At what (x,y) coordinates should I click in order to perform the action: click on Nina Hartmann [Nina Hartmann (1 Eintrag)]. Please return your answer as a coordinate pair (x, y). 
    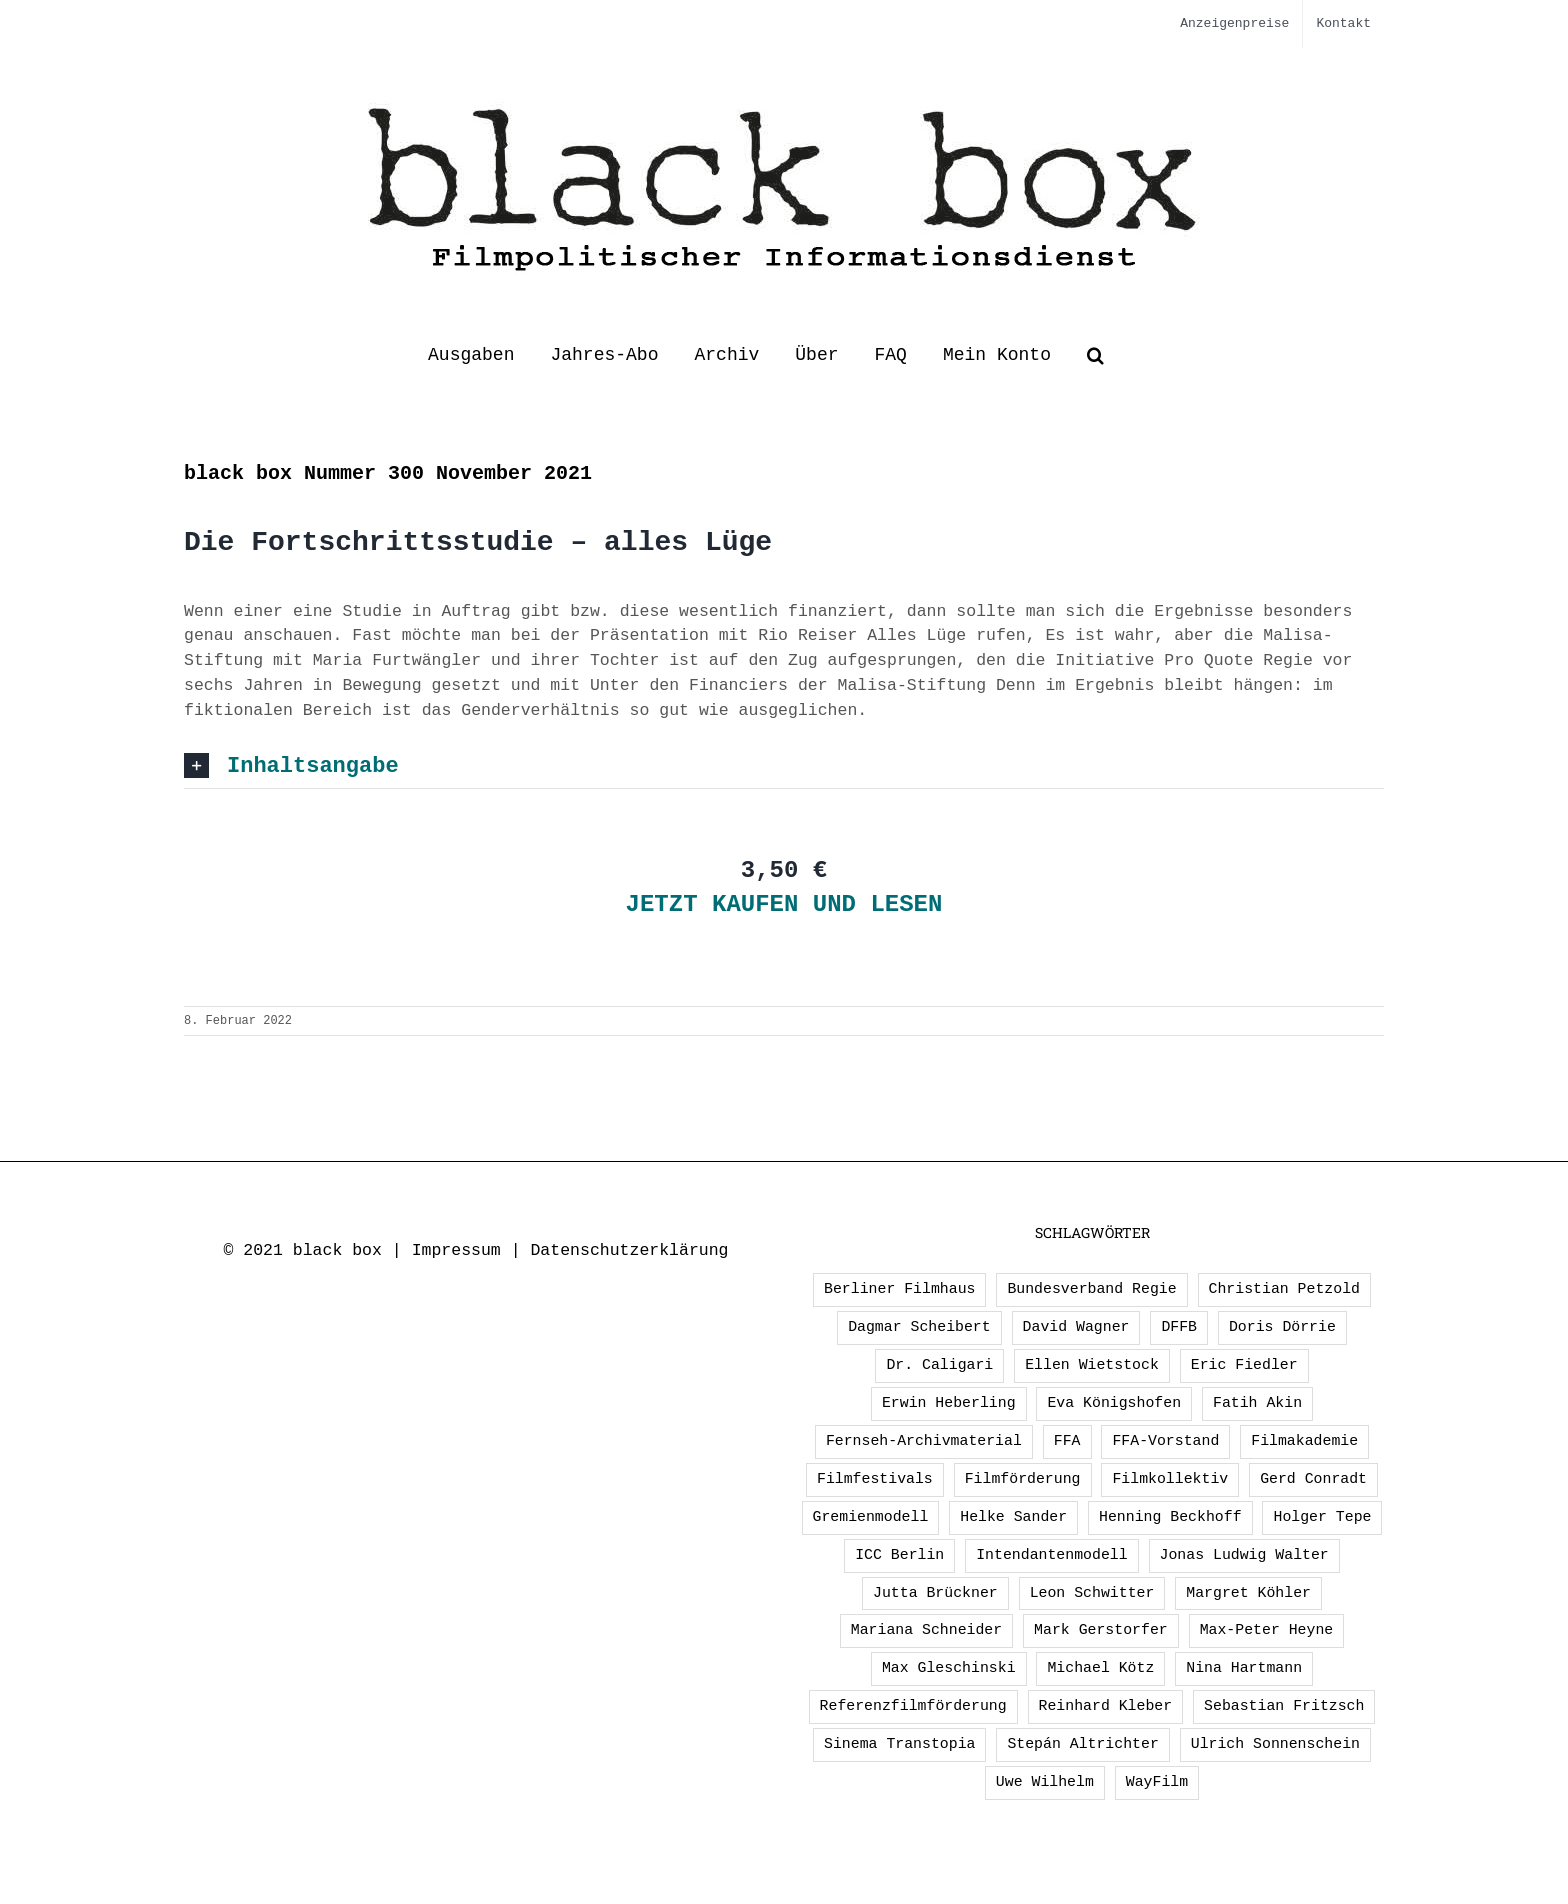
    Looking at the image, I should click on (1244, 1668).